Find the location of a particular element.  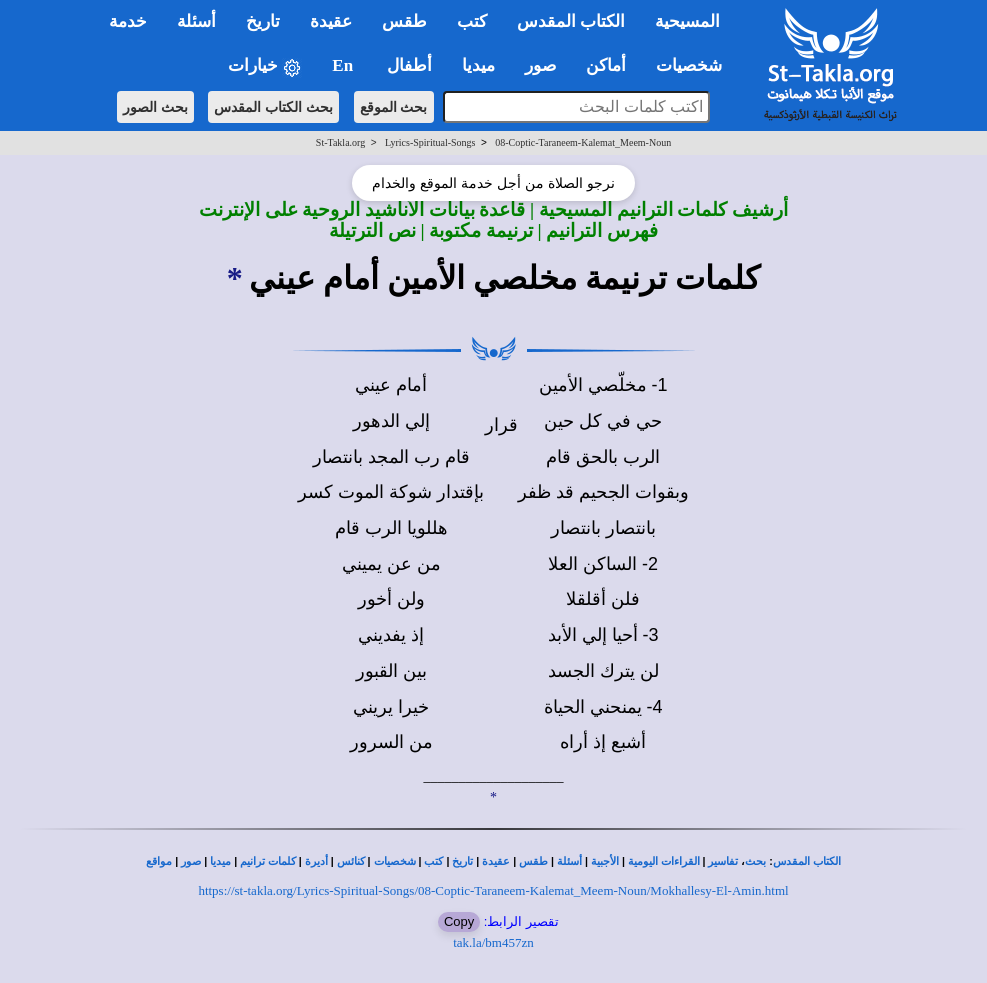

En [button] is located at coordinates (344, 65).